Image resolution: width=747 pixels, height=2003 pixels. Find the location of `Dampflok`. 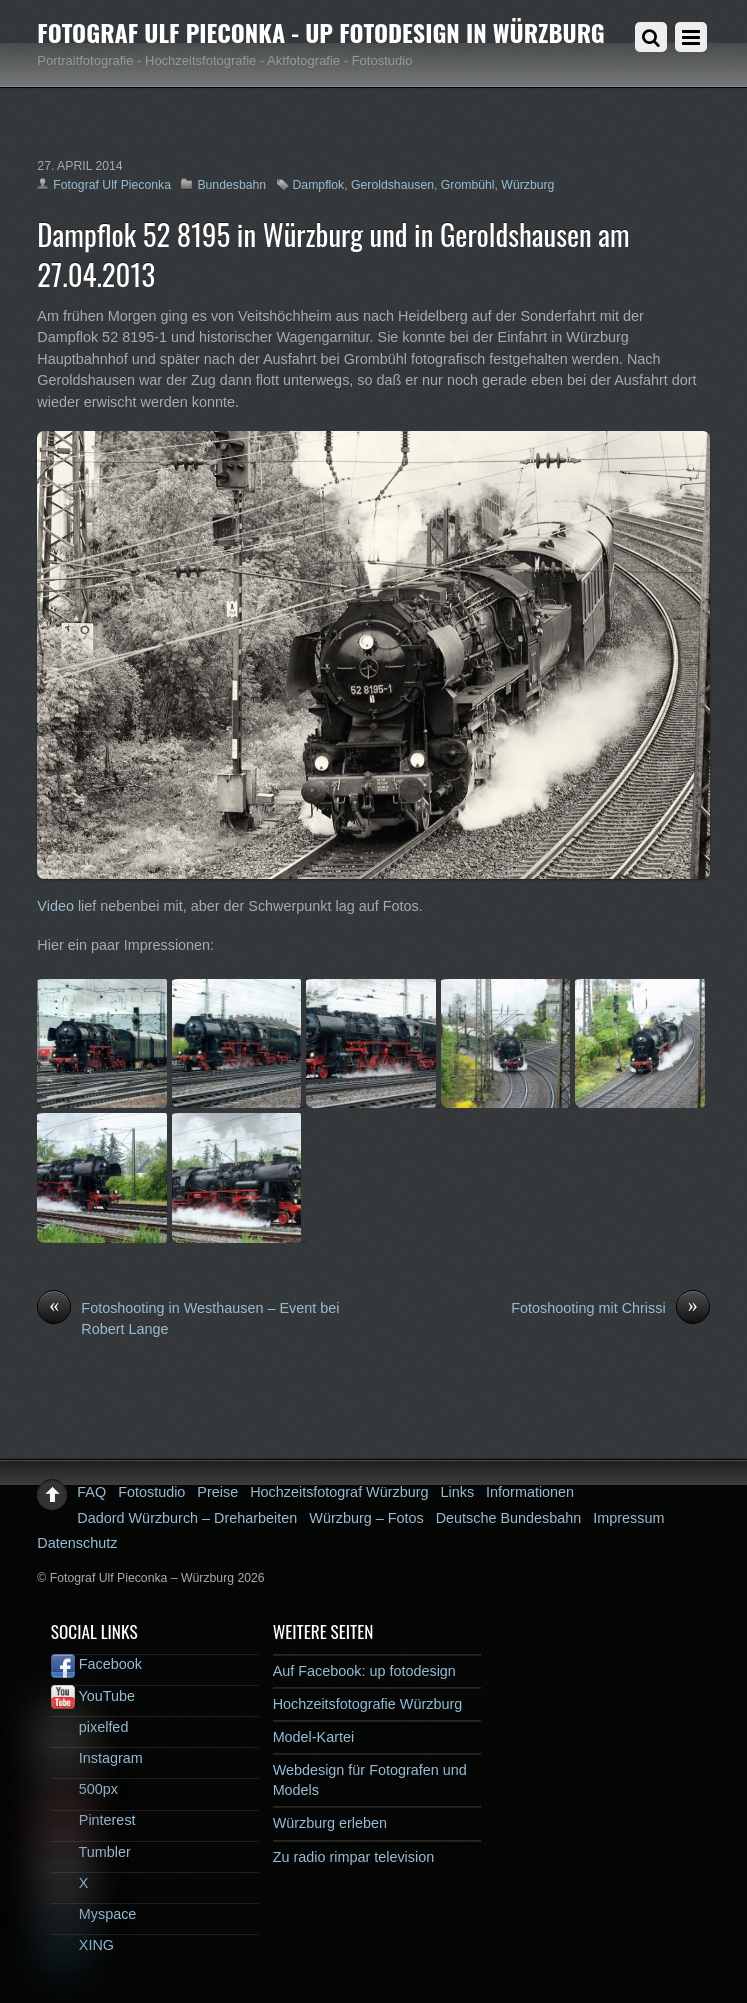

Dampflok is located at coordinates (319, 185).